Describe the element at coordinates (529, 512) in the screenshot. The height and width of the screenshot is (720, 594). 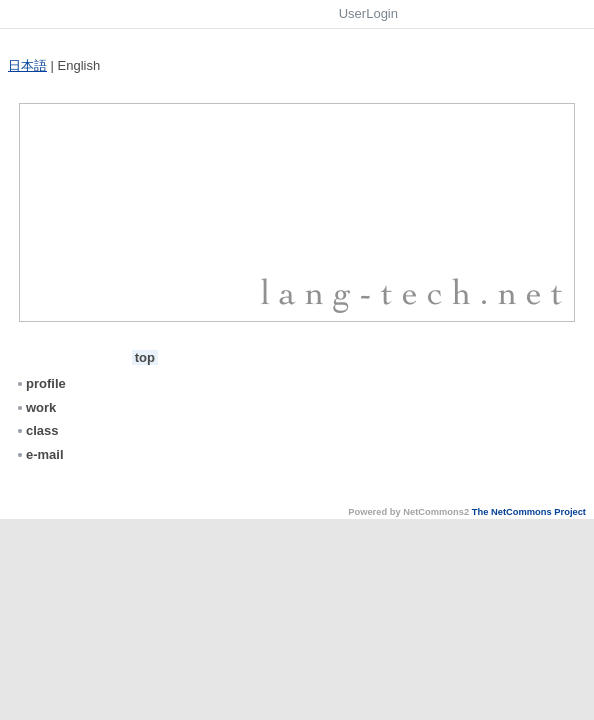
I see `The NetCommons Project` at that location.